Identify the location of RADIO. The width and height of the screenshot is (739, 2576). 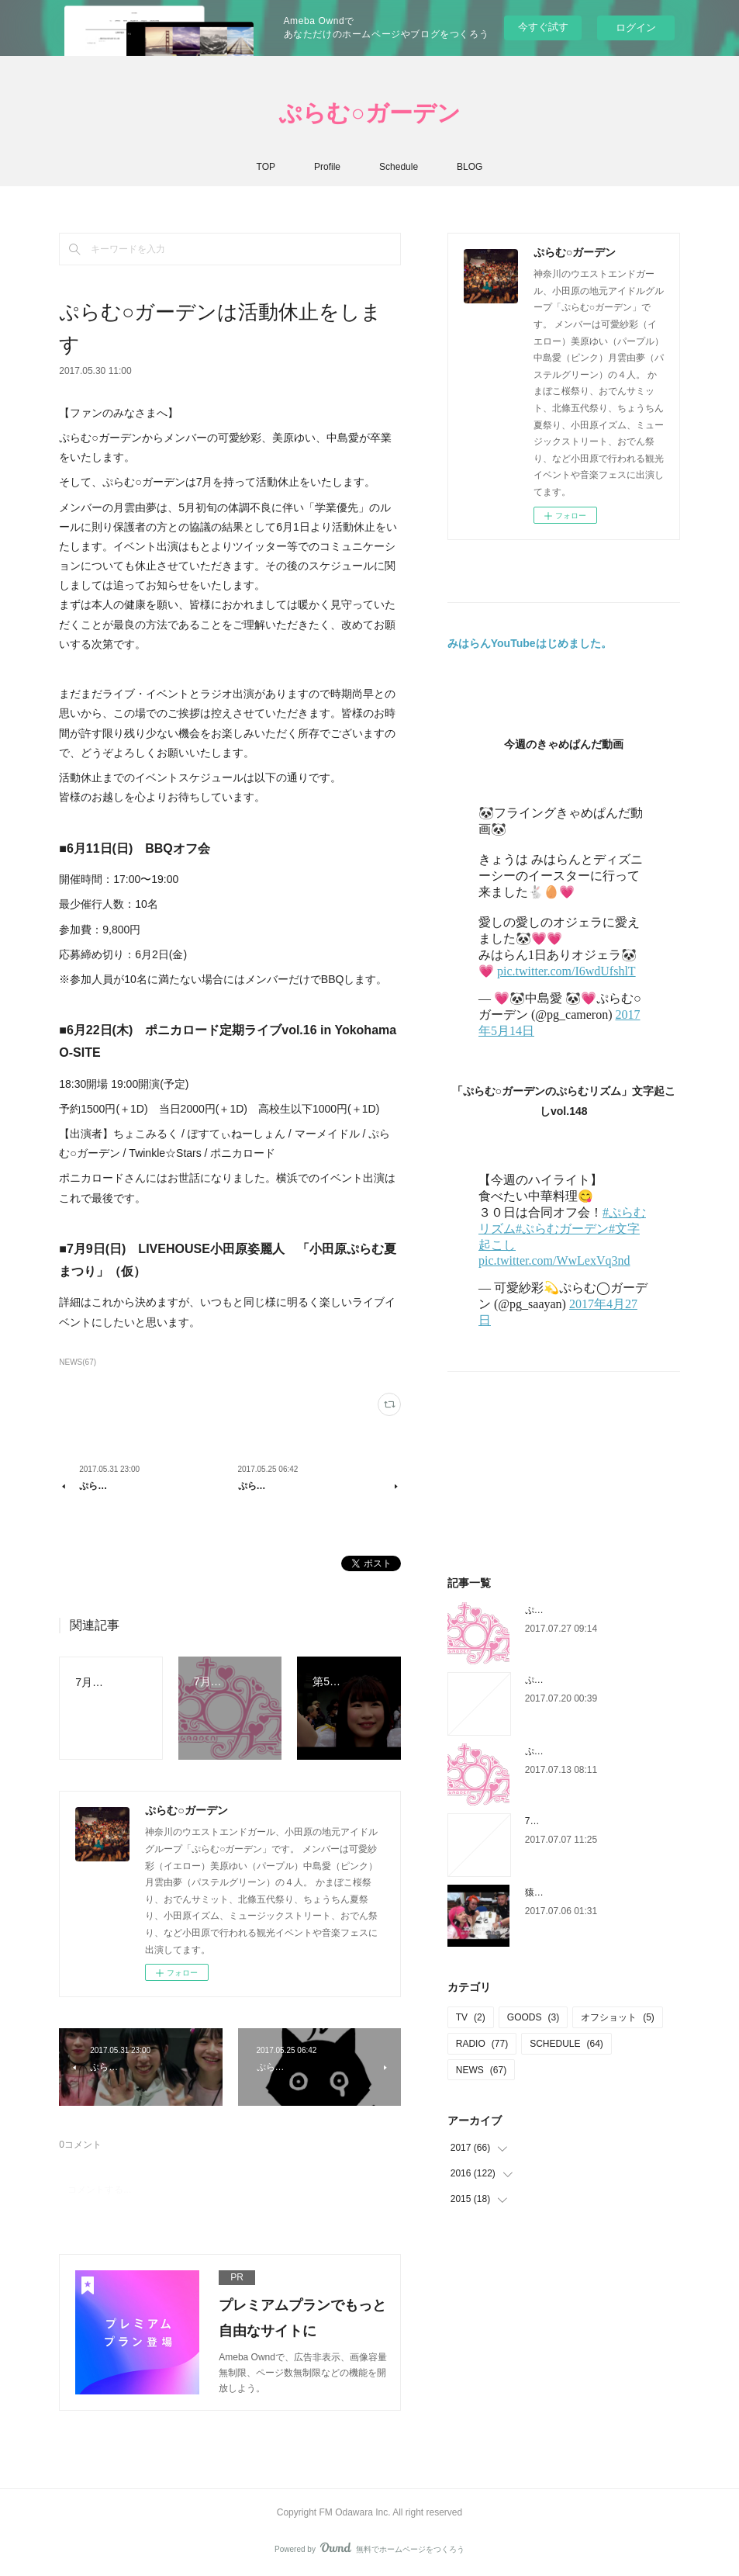
(482, 2043).